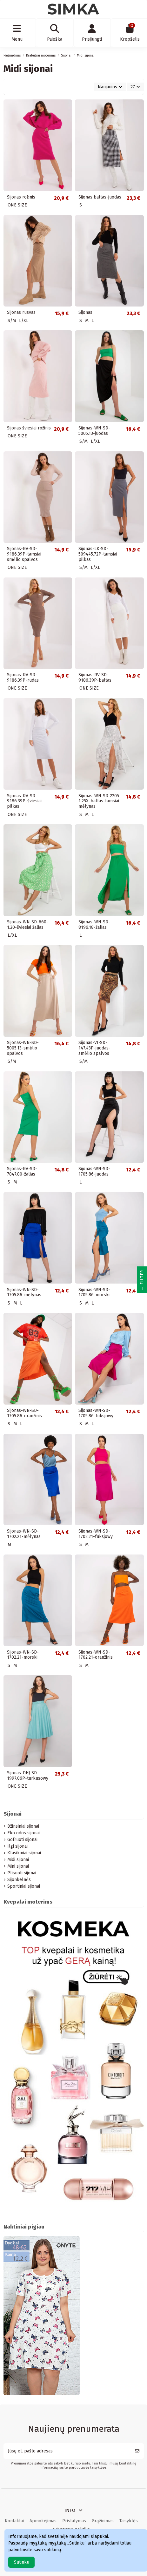  What do you see at coordinates (21, 2562) in the screenshot?
I see `Sutinku` at bounding box center [21, 2562].